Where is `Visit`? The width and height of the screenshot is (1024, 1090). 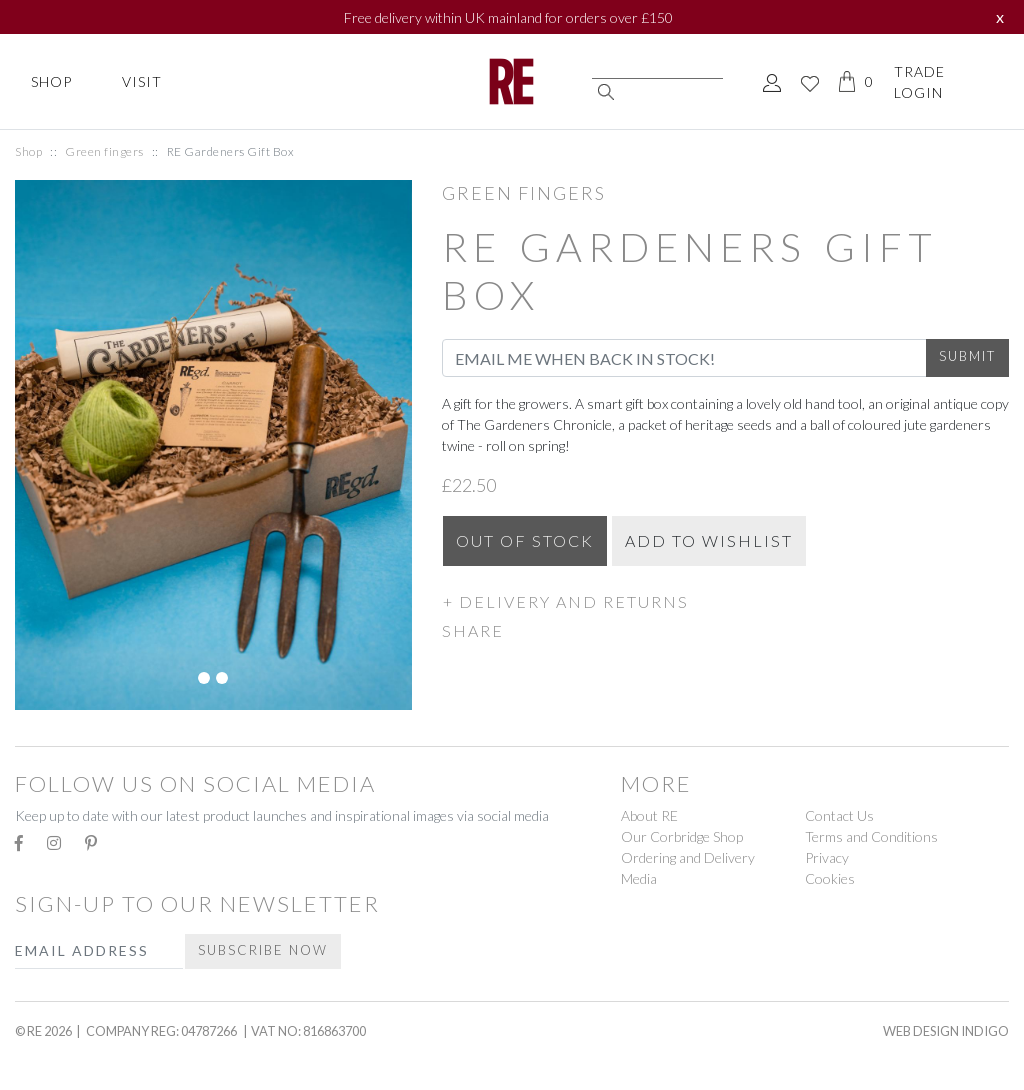 Visit is located at coordinates (142, 81).